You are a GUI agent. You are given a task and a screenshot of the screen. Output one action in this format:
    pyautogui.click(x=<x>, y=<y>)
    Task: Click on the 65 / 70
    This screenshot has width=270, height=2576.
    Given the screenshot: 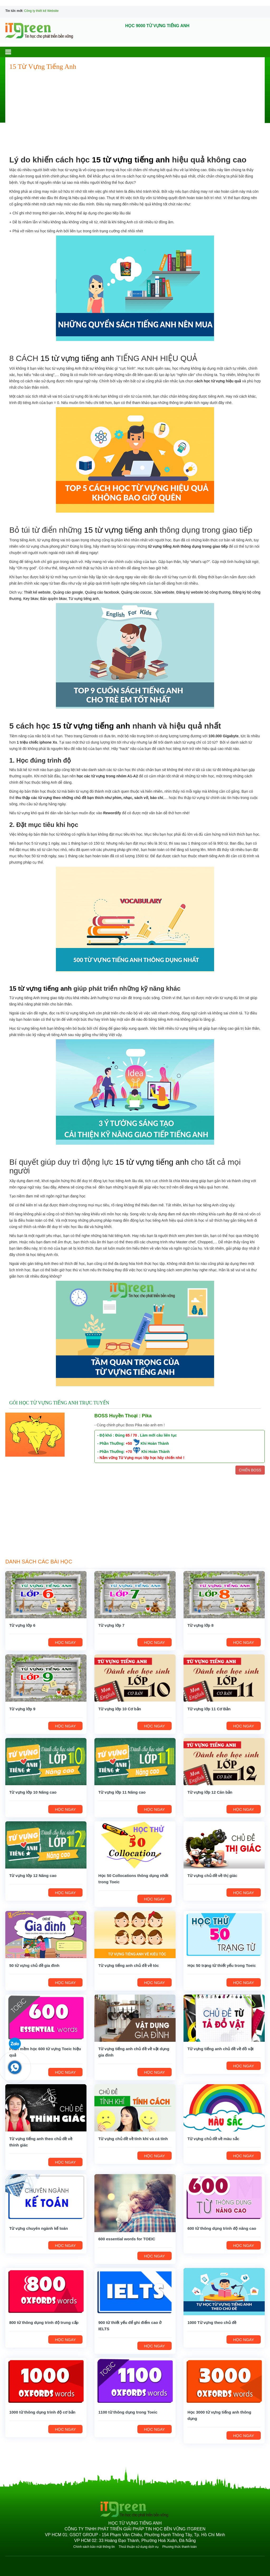 What is the action you would take?
    pyautogui.click(x=131, y=1435)
    